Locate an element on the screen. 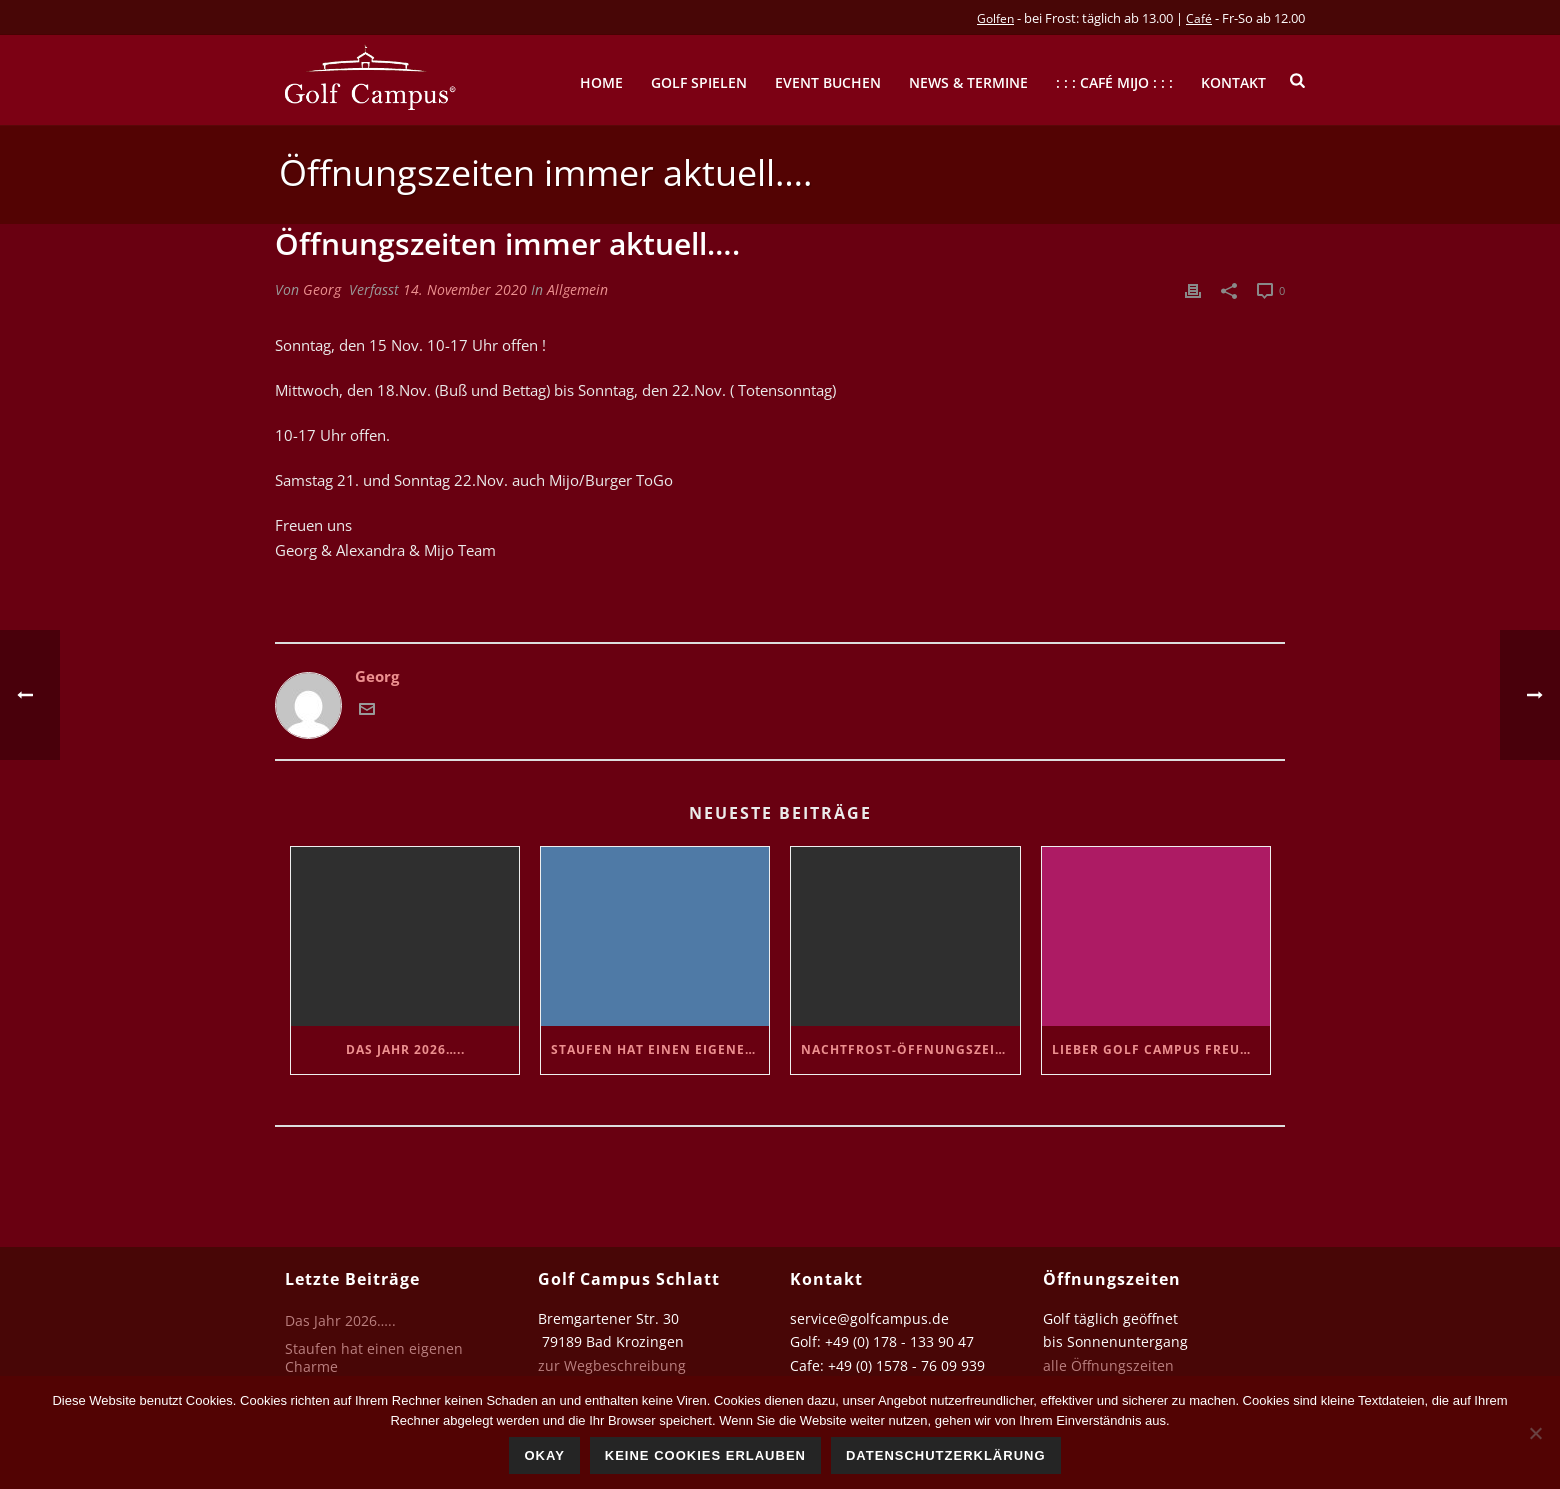 Image resolution: width=1560 pixels, height=1489 pixels. zur Wegbeschreibung is located at coordinates (614, 1365).